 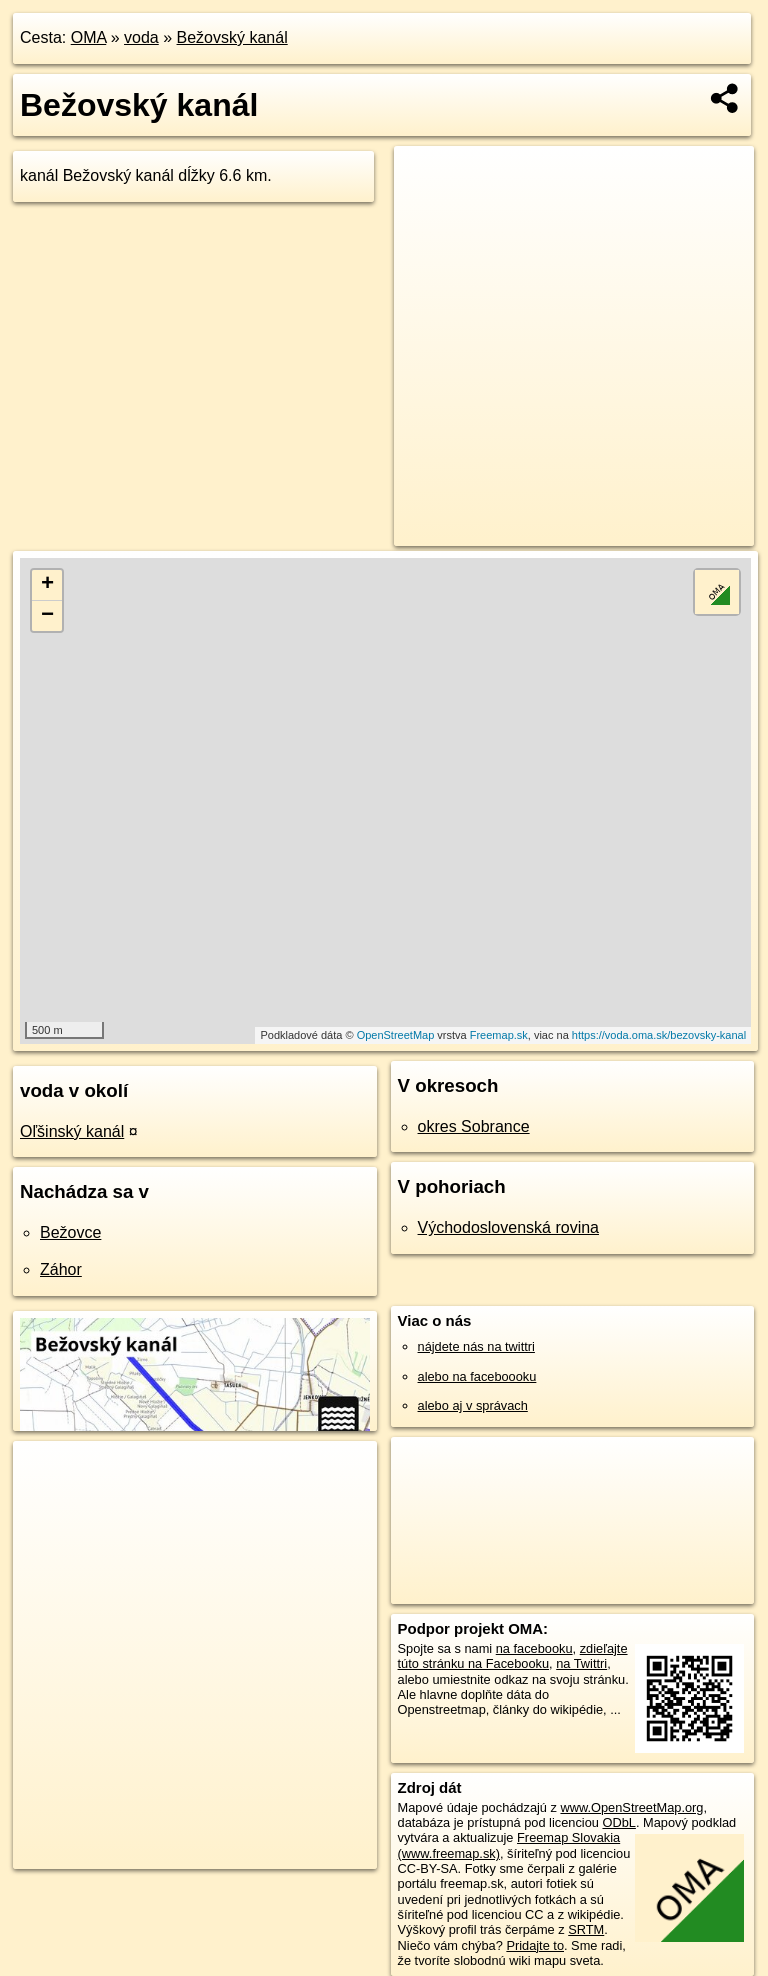 What do you see at coordinates (618, 1822) in the screenshot?
I see `ODbL` at bounding box center [618, 1822].